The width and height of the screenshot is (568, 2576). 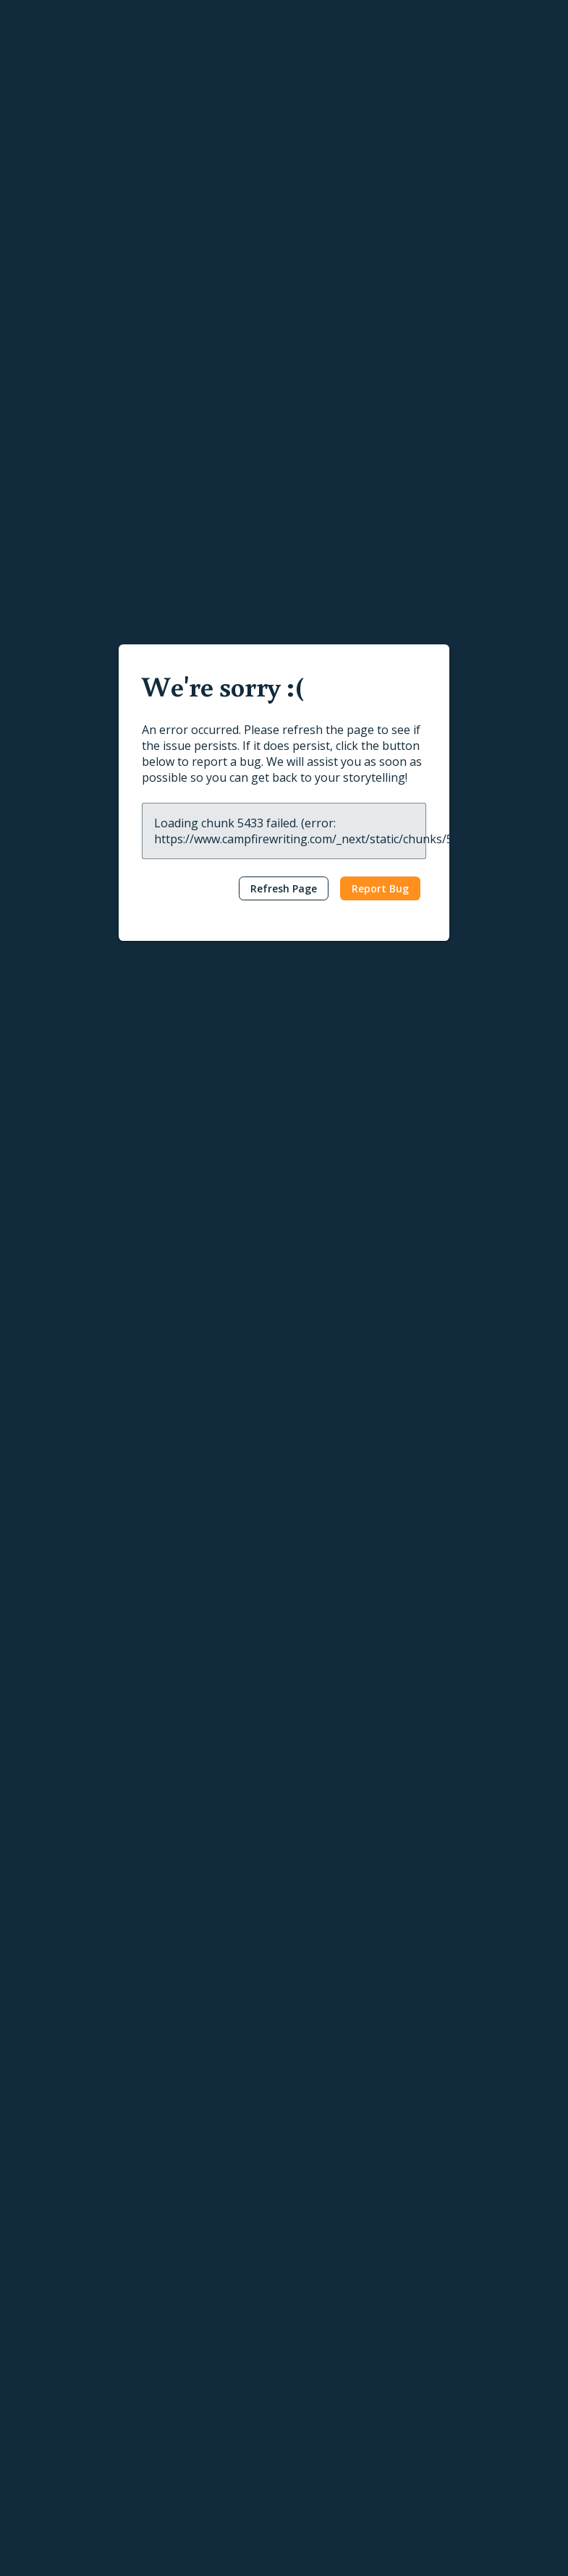 What do you see at coordinates (185, 2239) in the screenshot?
I see `Reading App` at bounding box center [185, 2239].